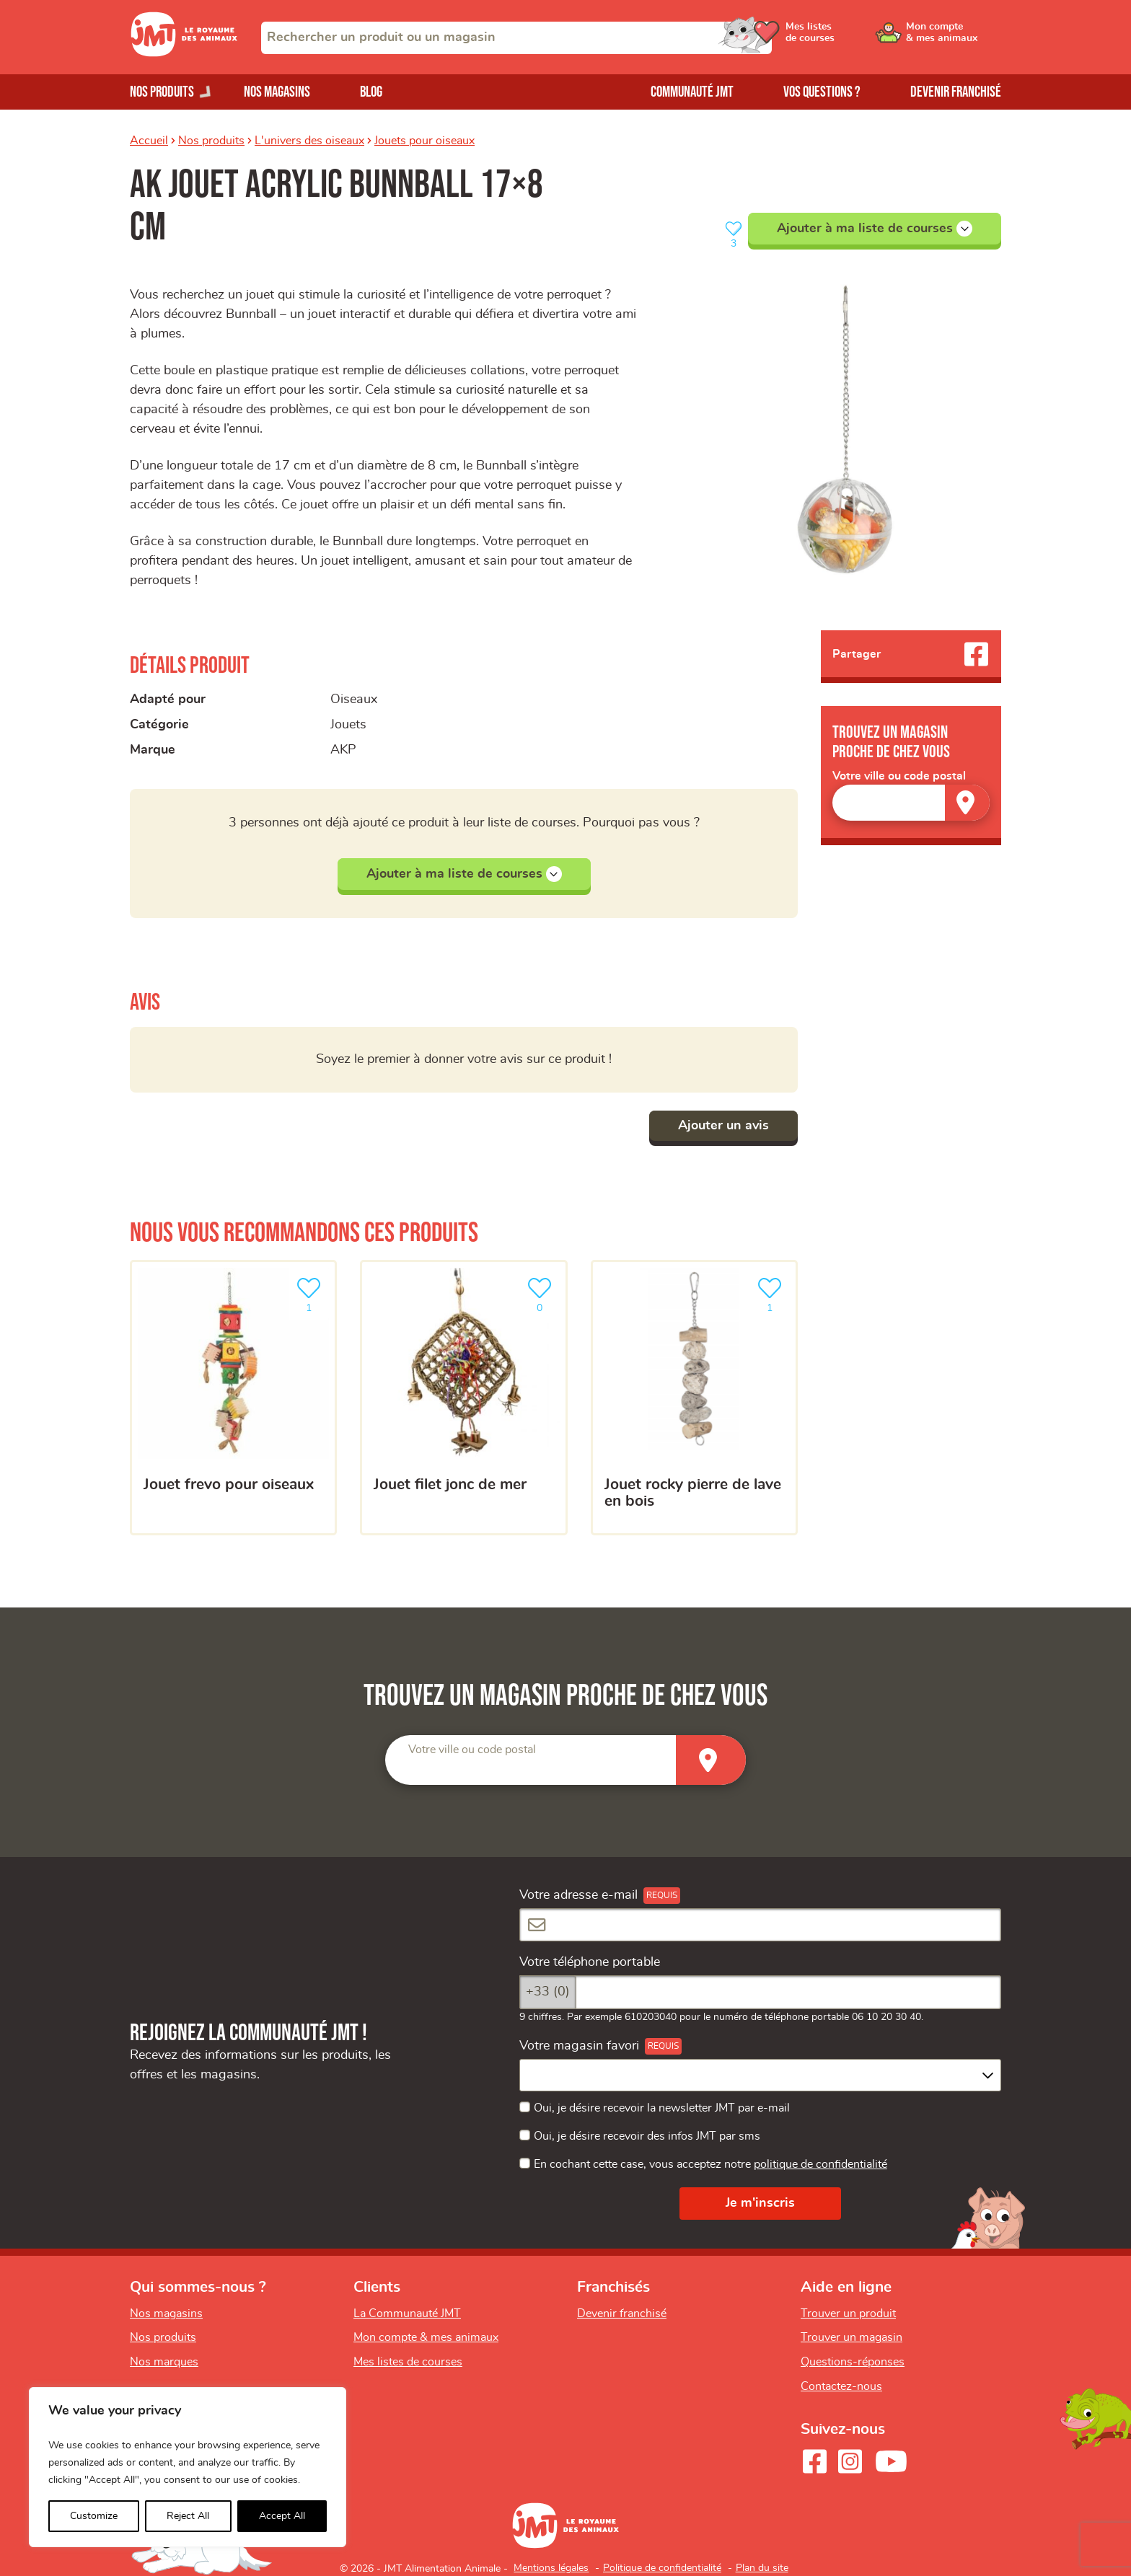 The height and width of the screenshot is (2576, 1131). Describe the element at coordinates (760, 1925) in the screenshot. I see `[Votre adresse e-mail]` at that location.